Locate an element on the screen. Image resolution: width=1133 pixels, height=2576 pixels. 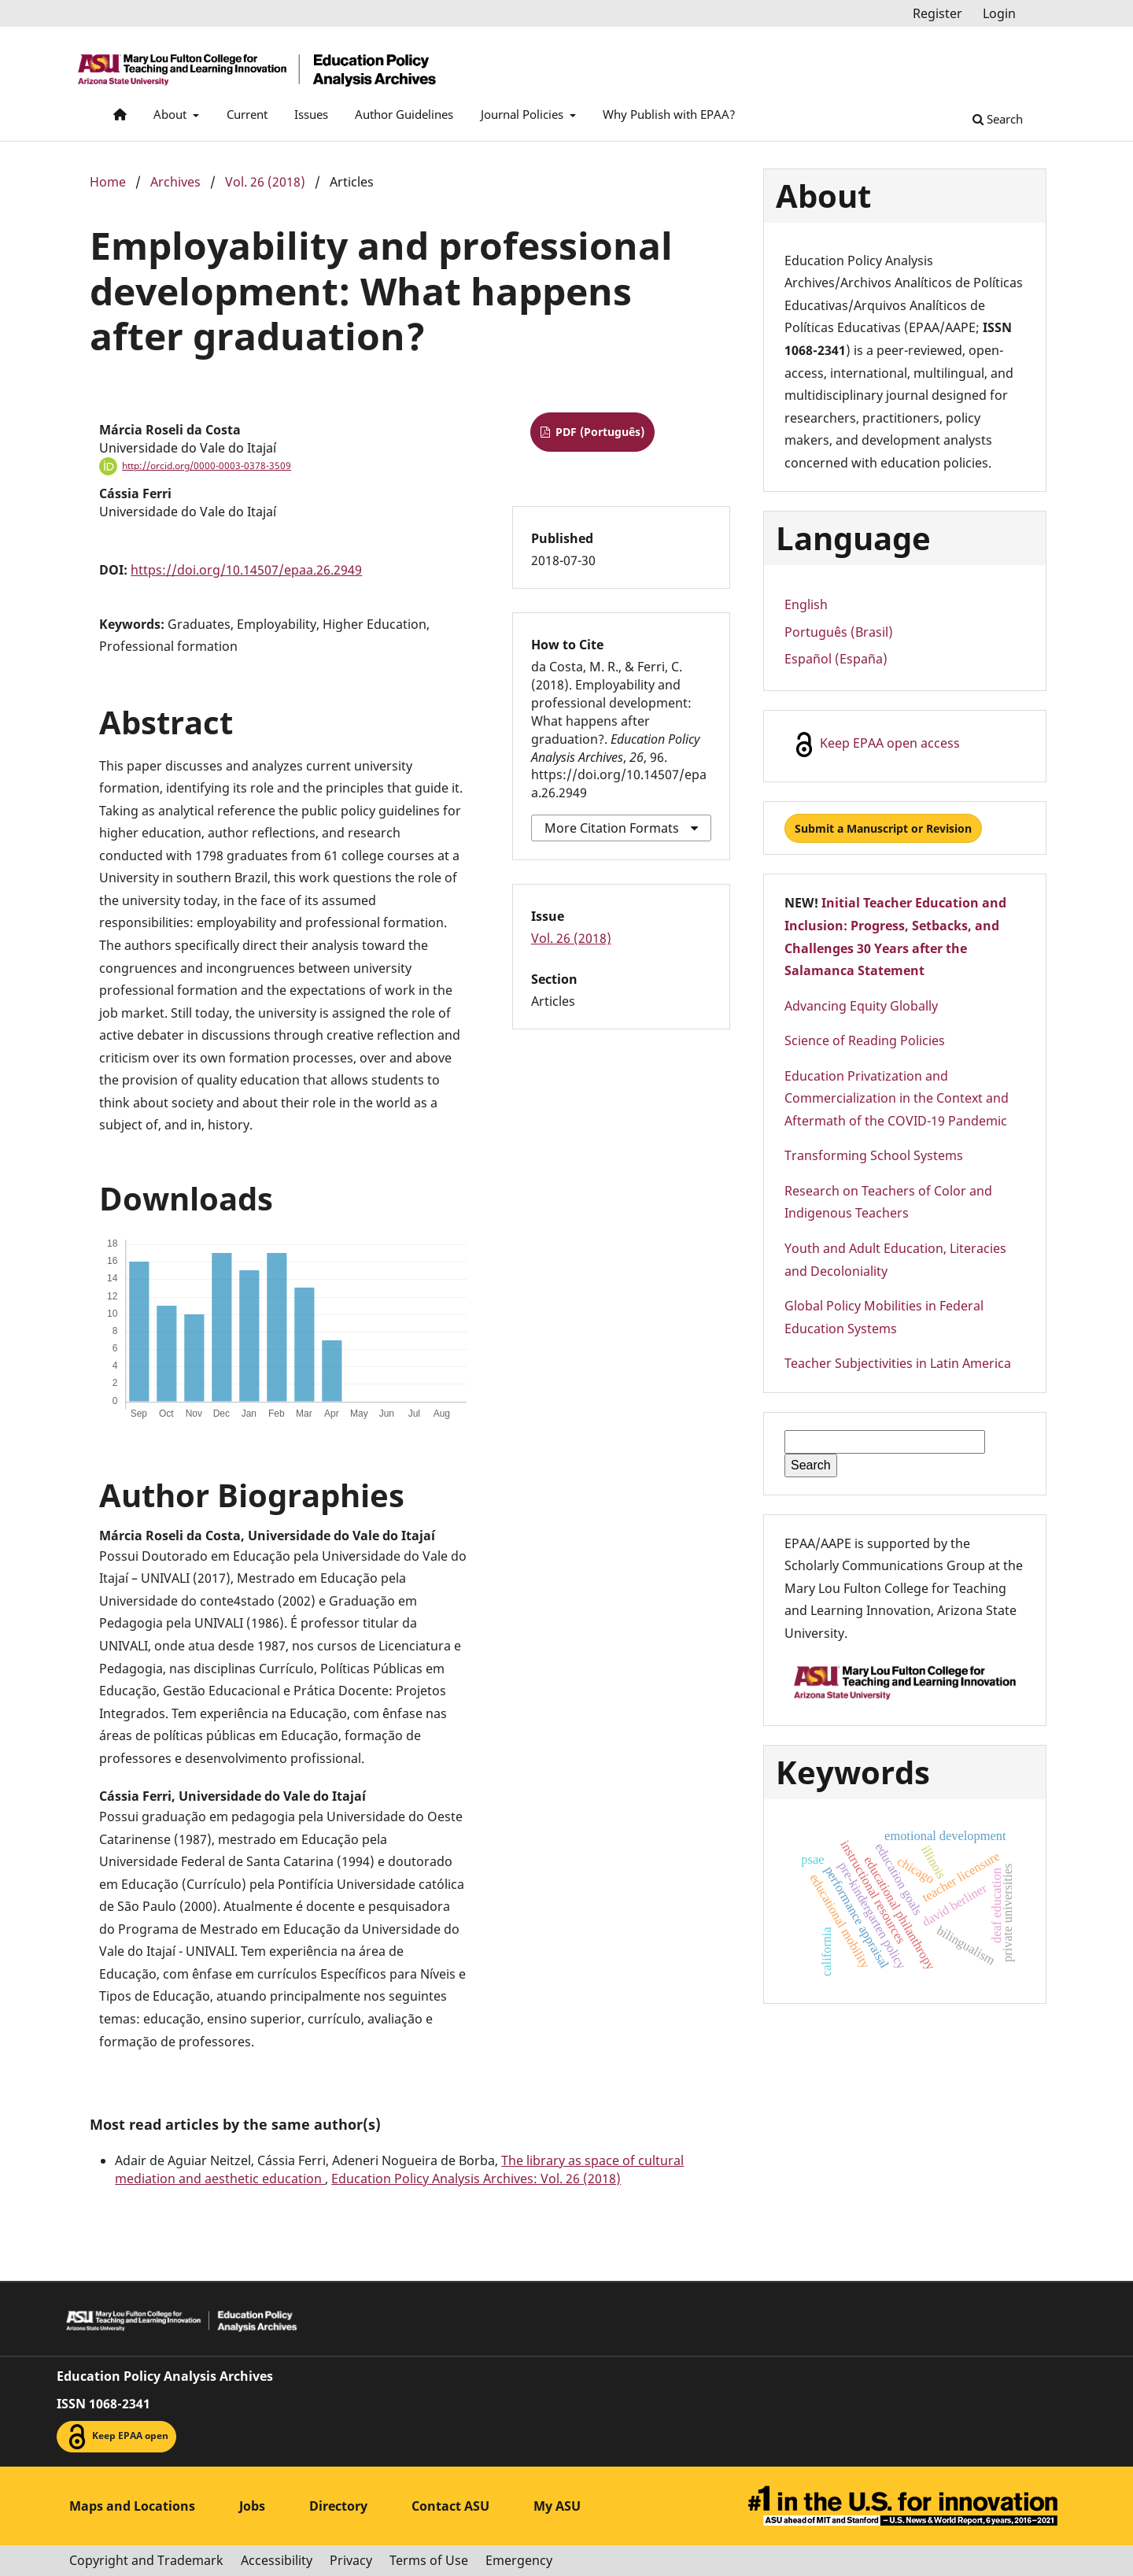
Submit a Manuscript or Revision is located at coordinates (883, 828).